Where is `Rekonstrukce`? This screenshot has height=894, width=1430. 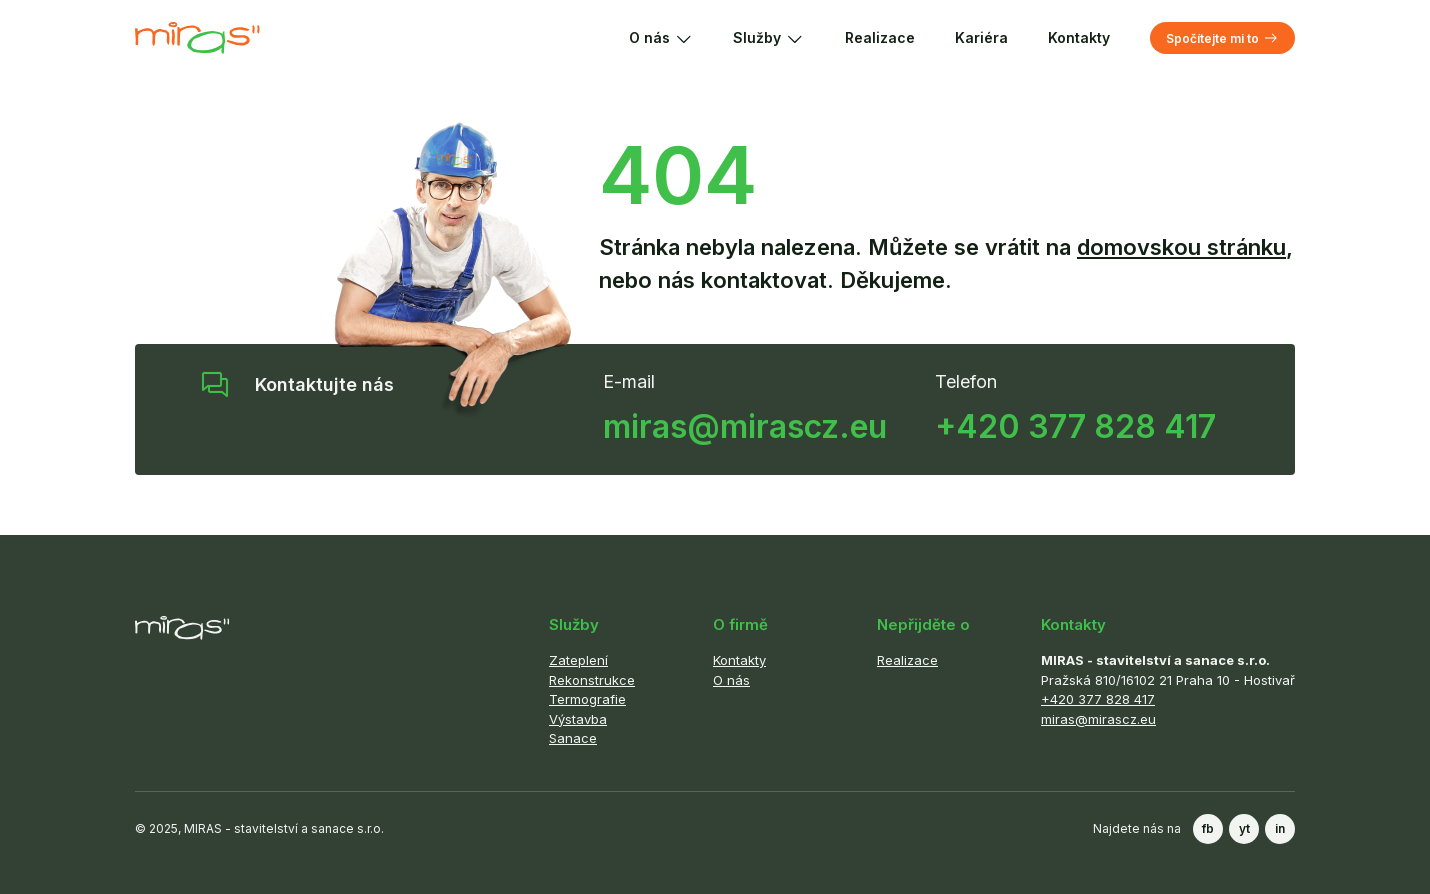
Rekonstrukce is located at coordinates (592, 680).